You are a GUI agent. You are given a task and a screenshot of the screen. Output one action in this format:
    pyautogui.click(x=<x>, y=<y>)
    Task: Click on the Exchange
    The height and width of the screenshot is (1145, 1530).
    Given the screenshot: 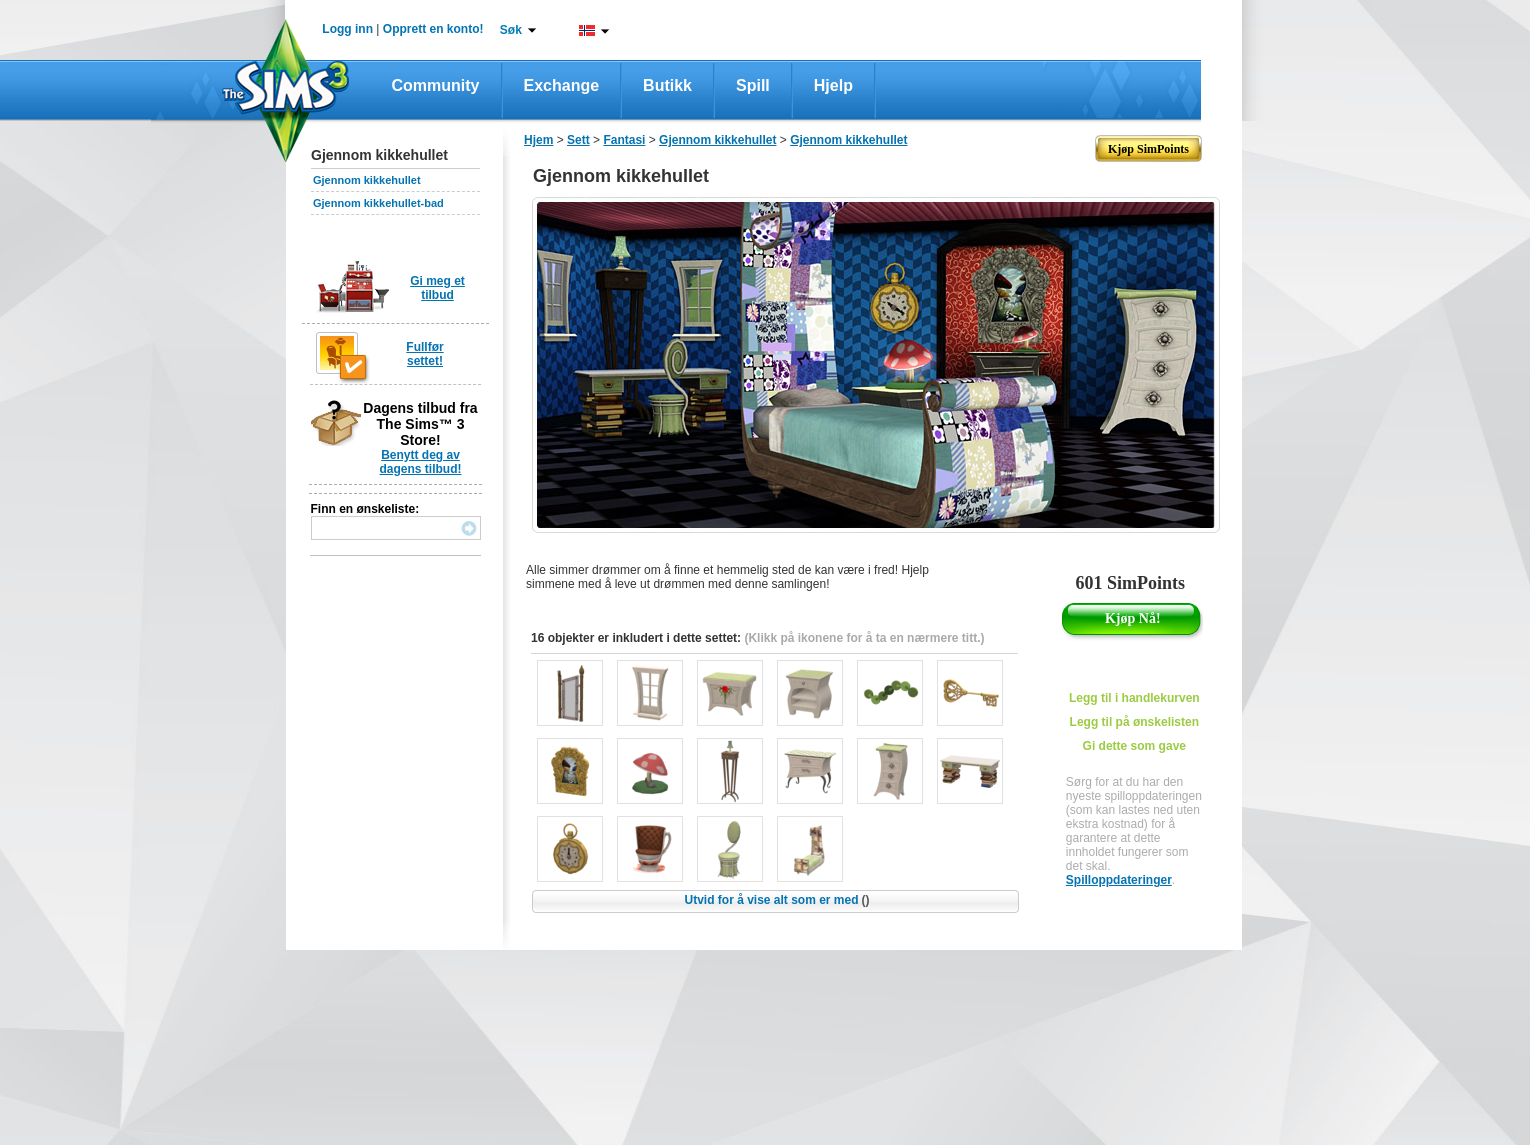 What is the action you would take?
    pyautogui.click(x=562, y=85)
    